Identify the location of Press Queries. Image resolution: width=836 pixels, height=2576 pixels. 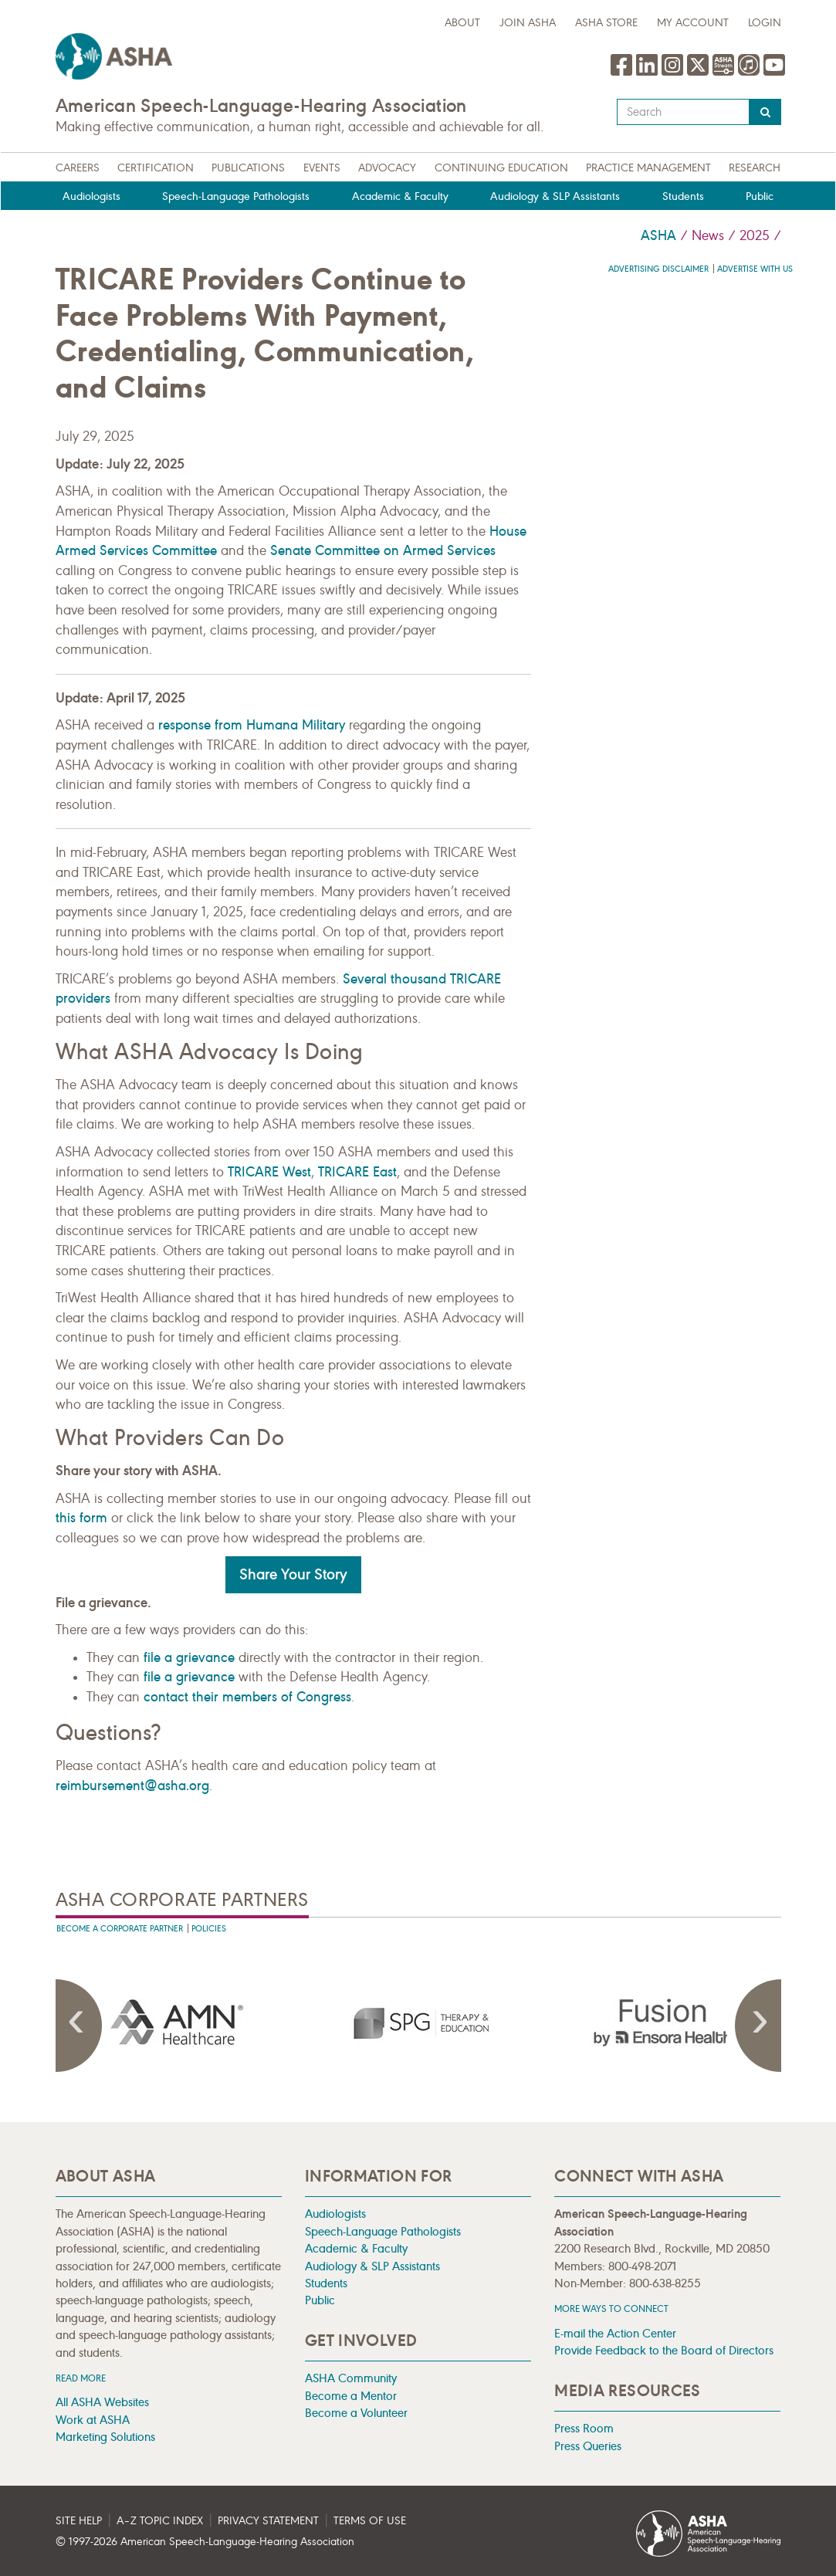
(587, 2446).